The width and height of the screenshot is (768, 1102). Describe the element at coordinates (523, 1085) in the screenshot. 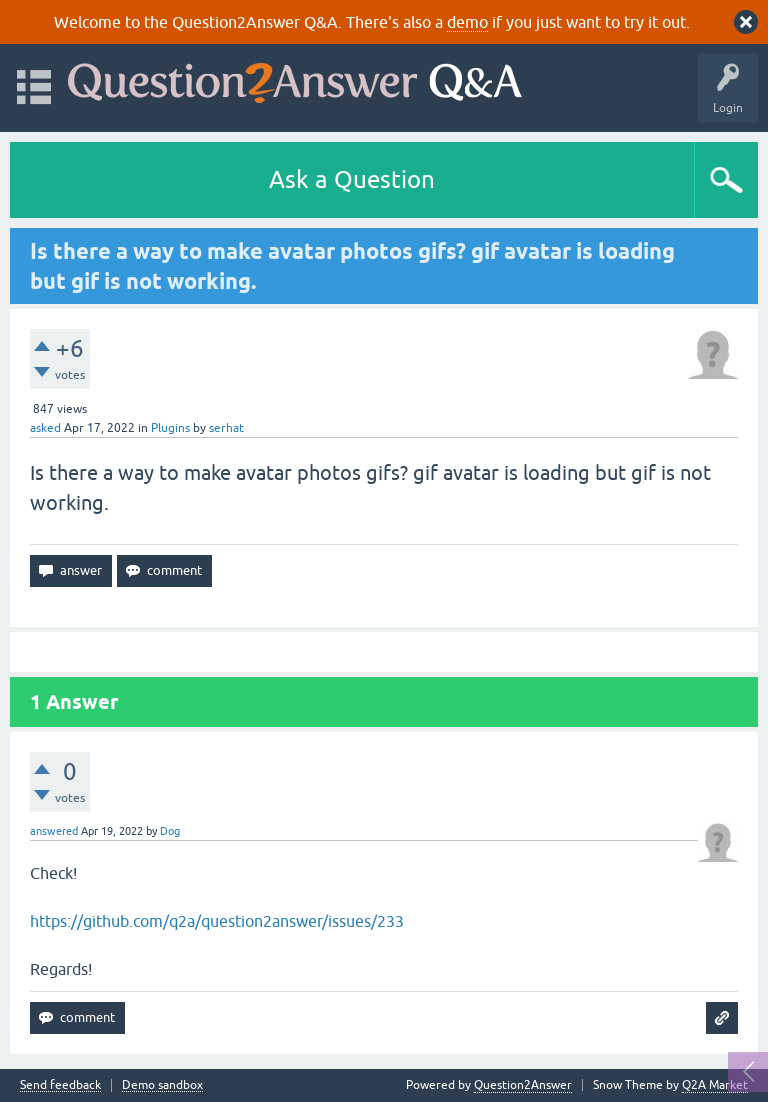

I see `Question2Answer` at that location.